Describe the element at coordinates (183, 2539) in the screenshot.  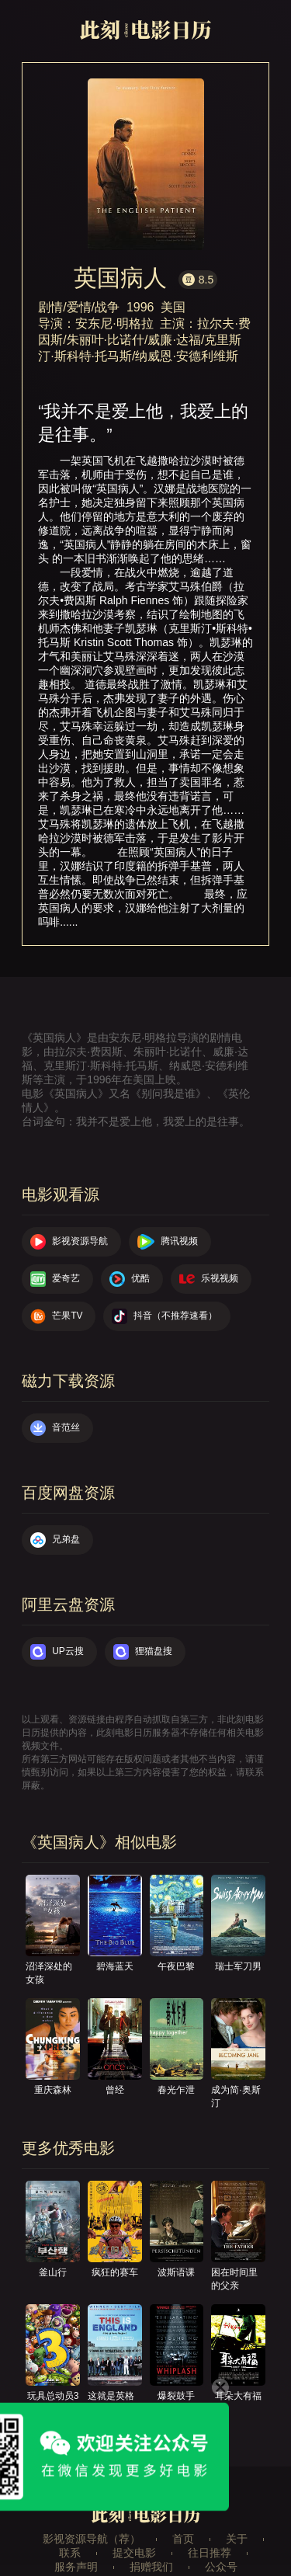
I see `首页` at that location.